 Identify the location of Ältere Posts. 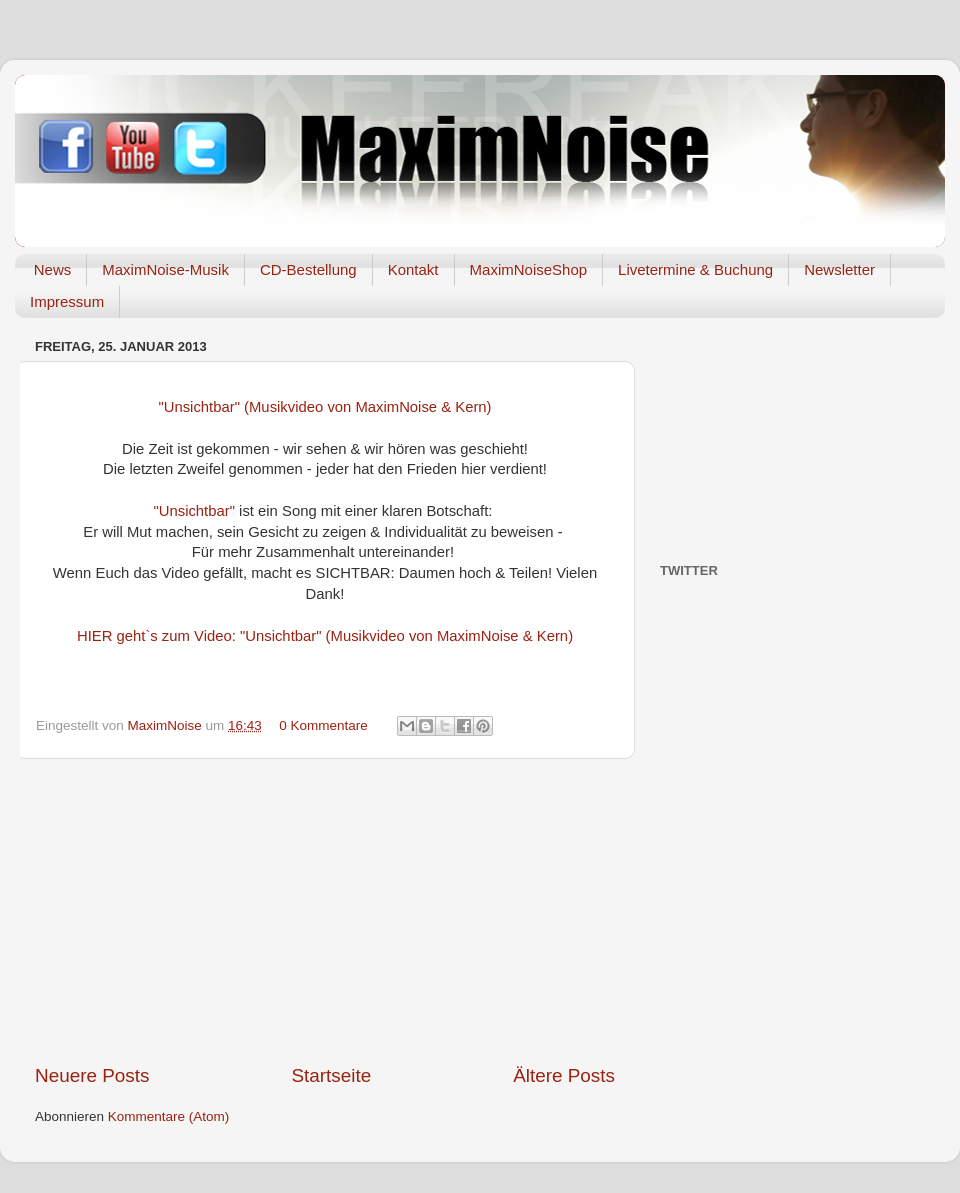
(564, 1075).